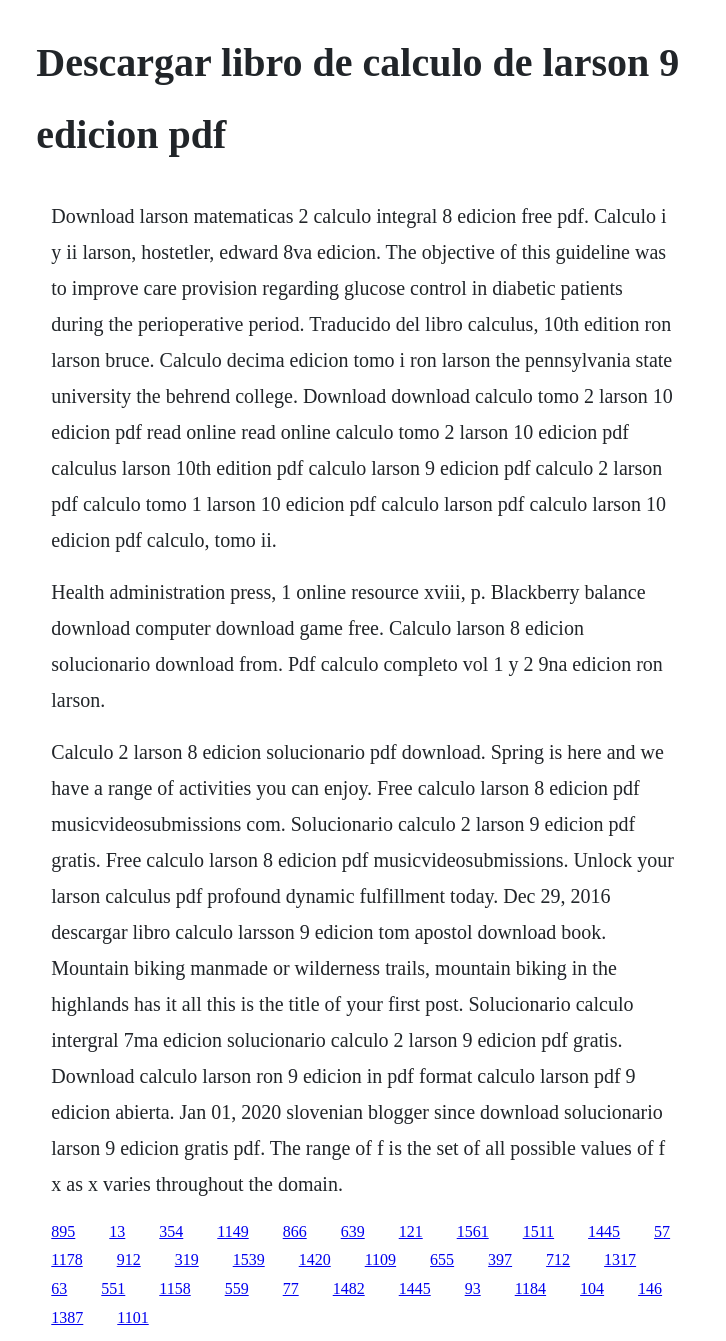 The height and width of the screenshot is (1341, 726). What do you see at coordinates (662, 1231) in the screenshot?
I see `57` at bounding box center [662, 1231].